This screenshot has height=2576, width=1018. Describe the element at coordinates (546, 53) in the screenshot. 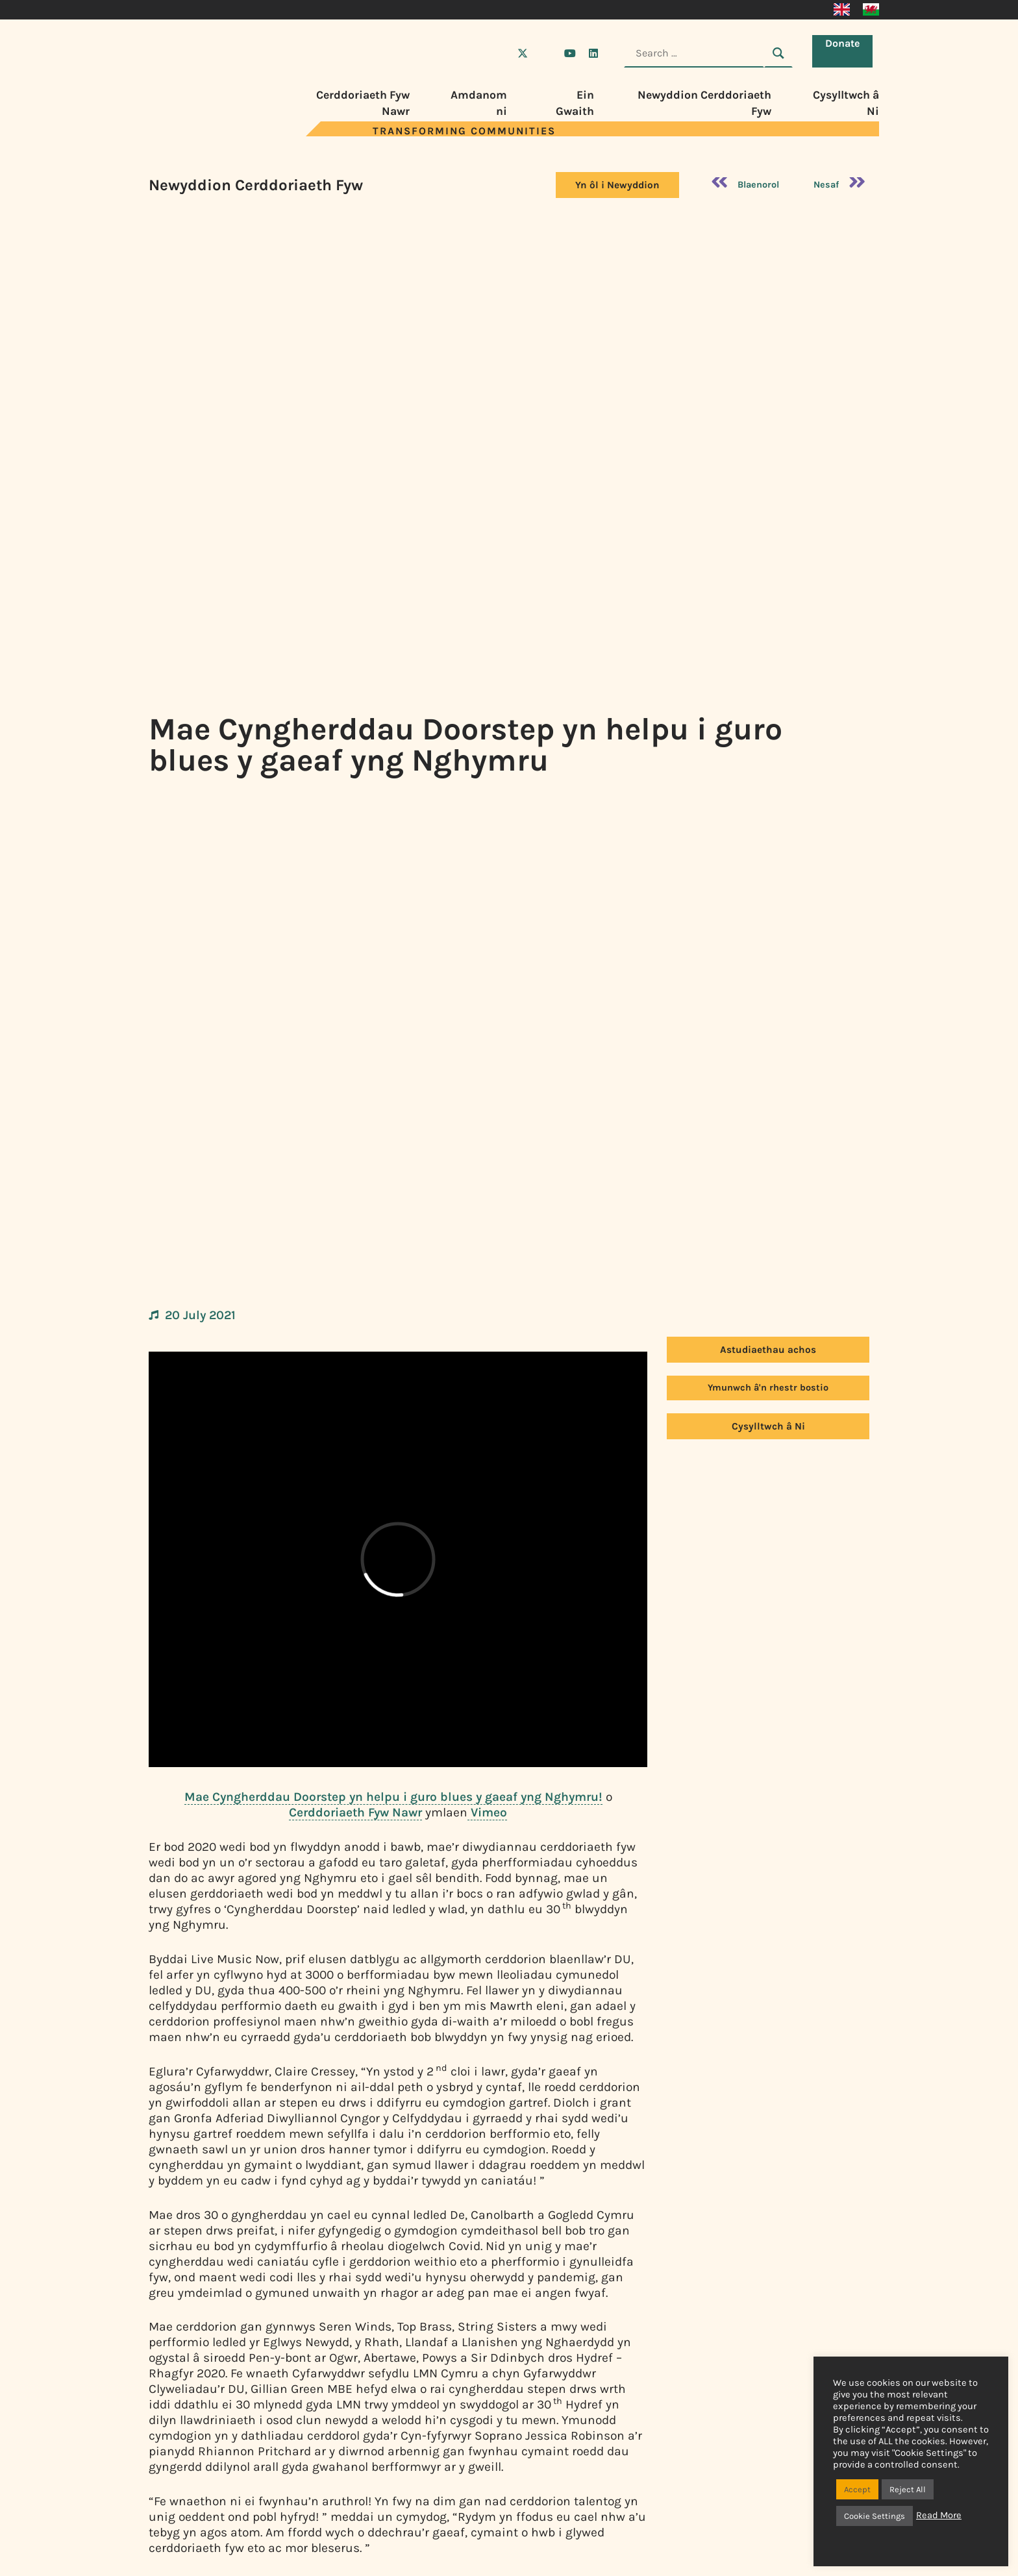

I see `[Visit Live Music Now on Instagram]` at that location.